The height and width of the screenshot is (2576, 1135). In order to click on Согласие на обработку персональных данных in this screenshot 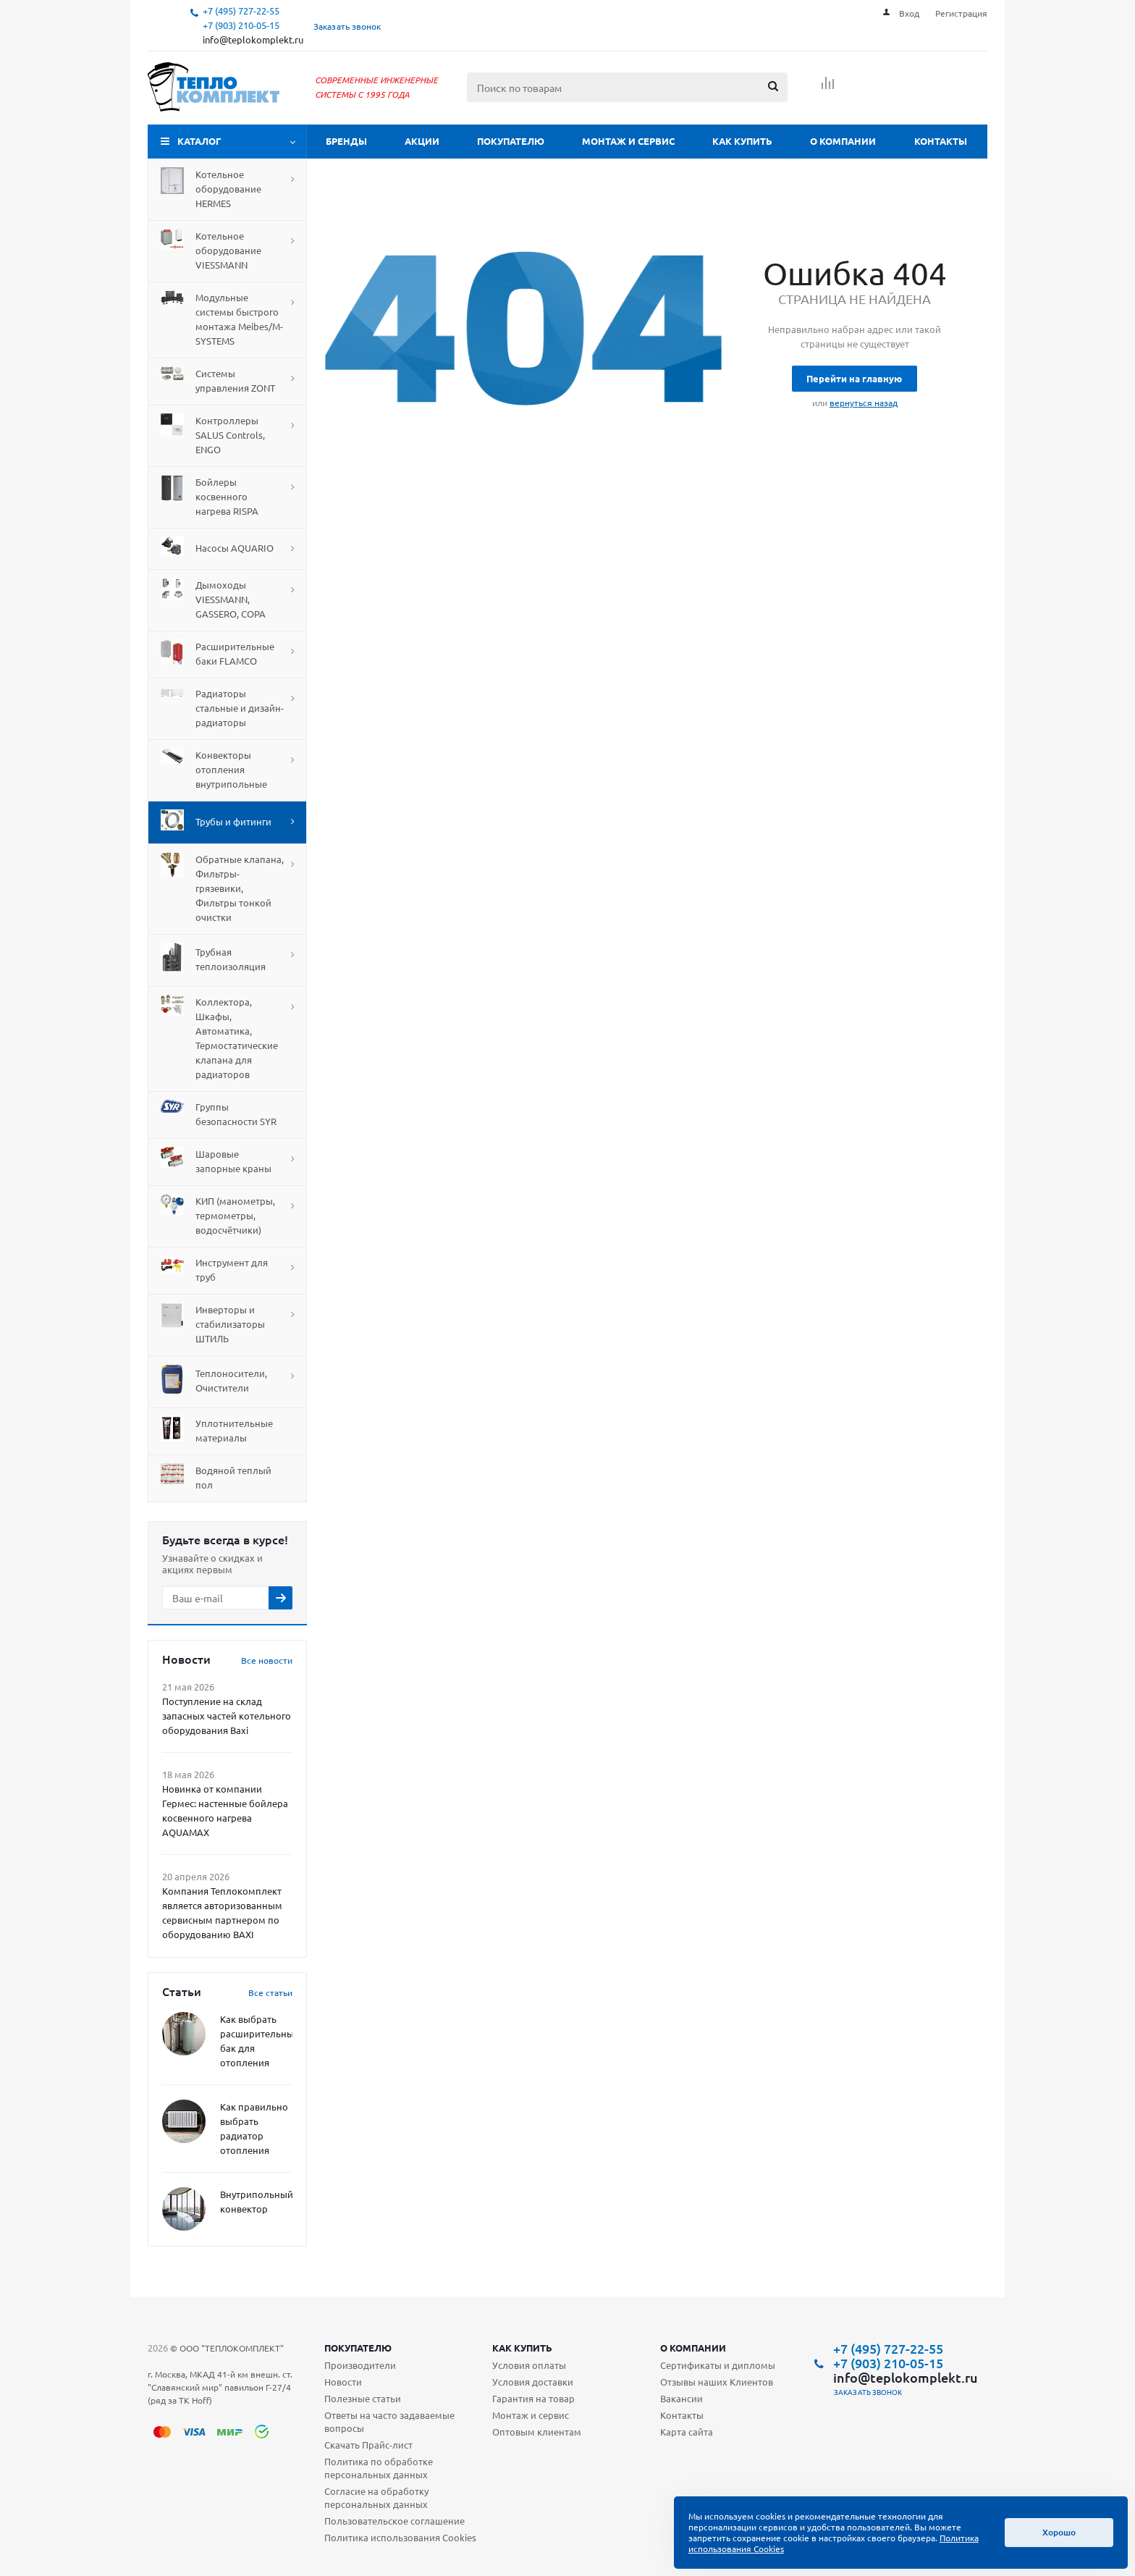, I will do `click(376, 2497)`.